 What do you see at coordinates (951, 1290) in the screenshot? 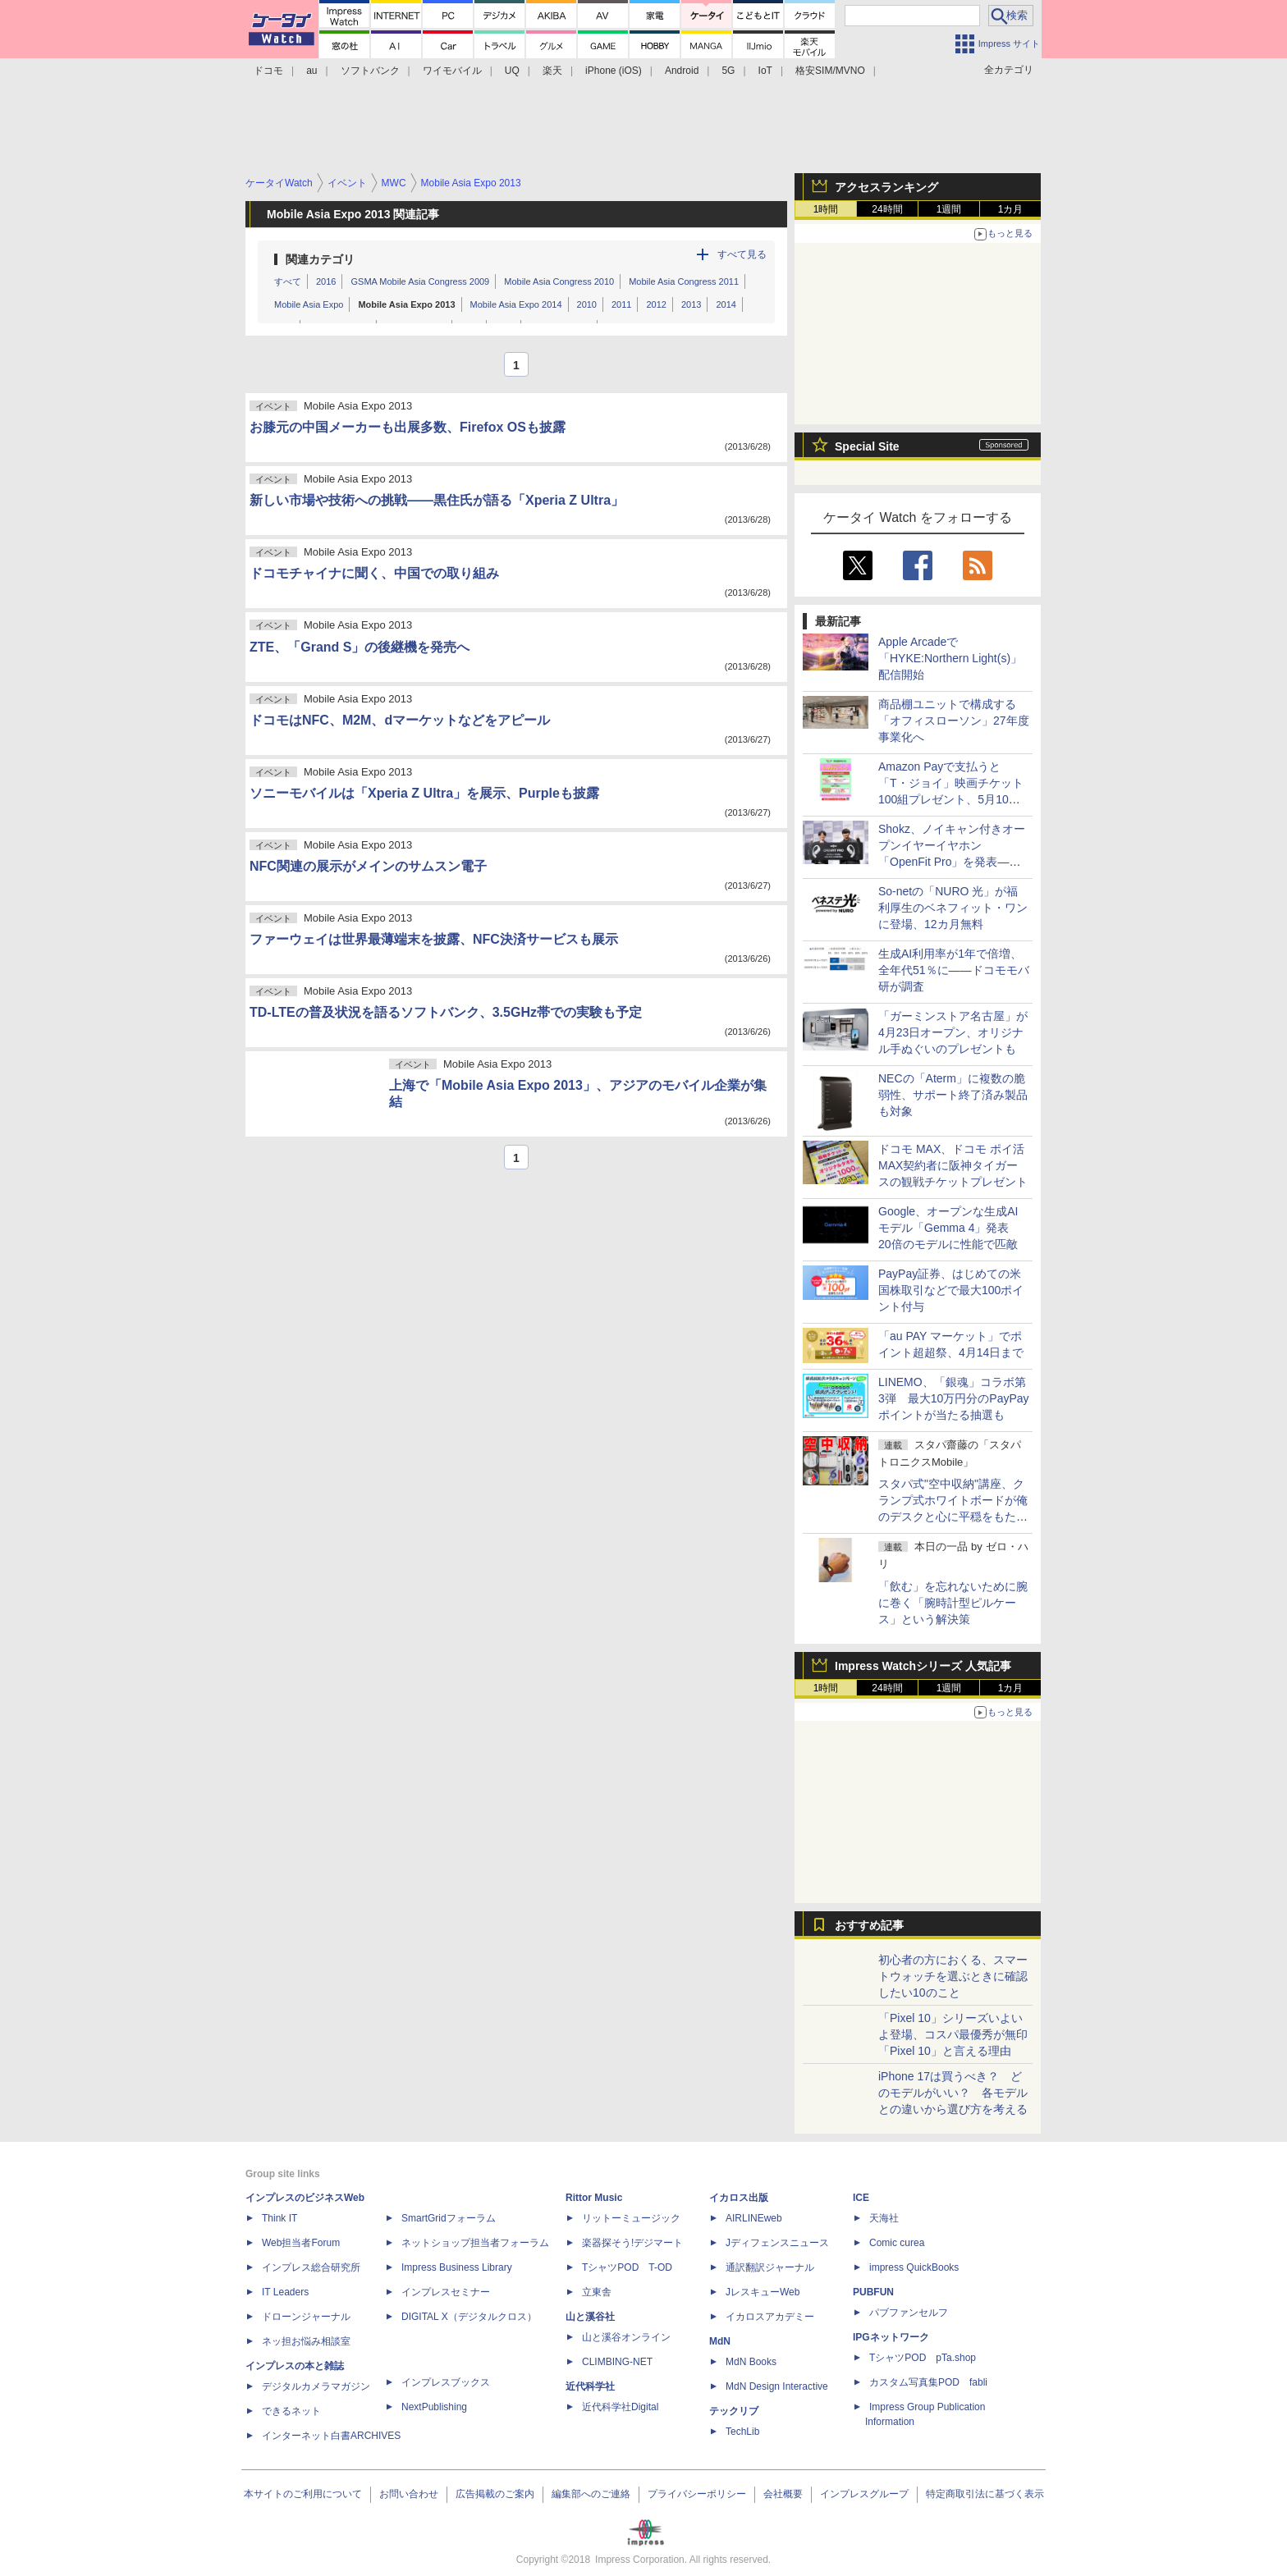
I see `PayPay証券、はじめての米国株取引などで最大100ポイント付与` at bounding box center [951, 1290].